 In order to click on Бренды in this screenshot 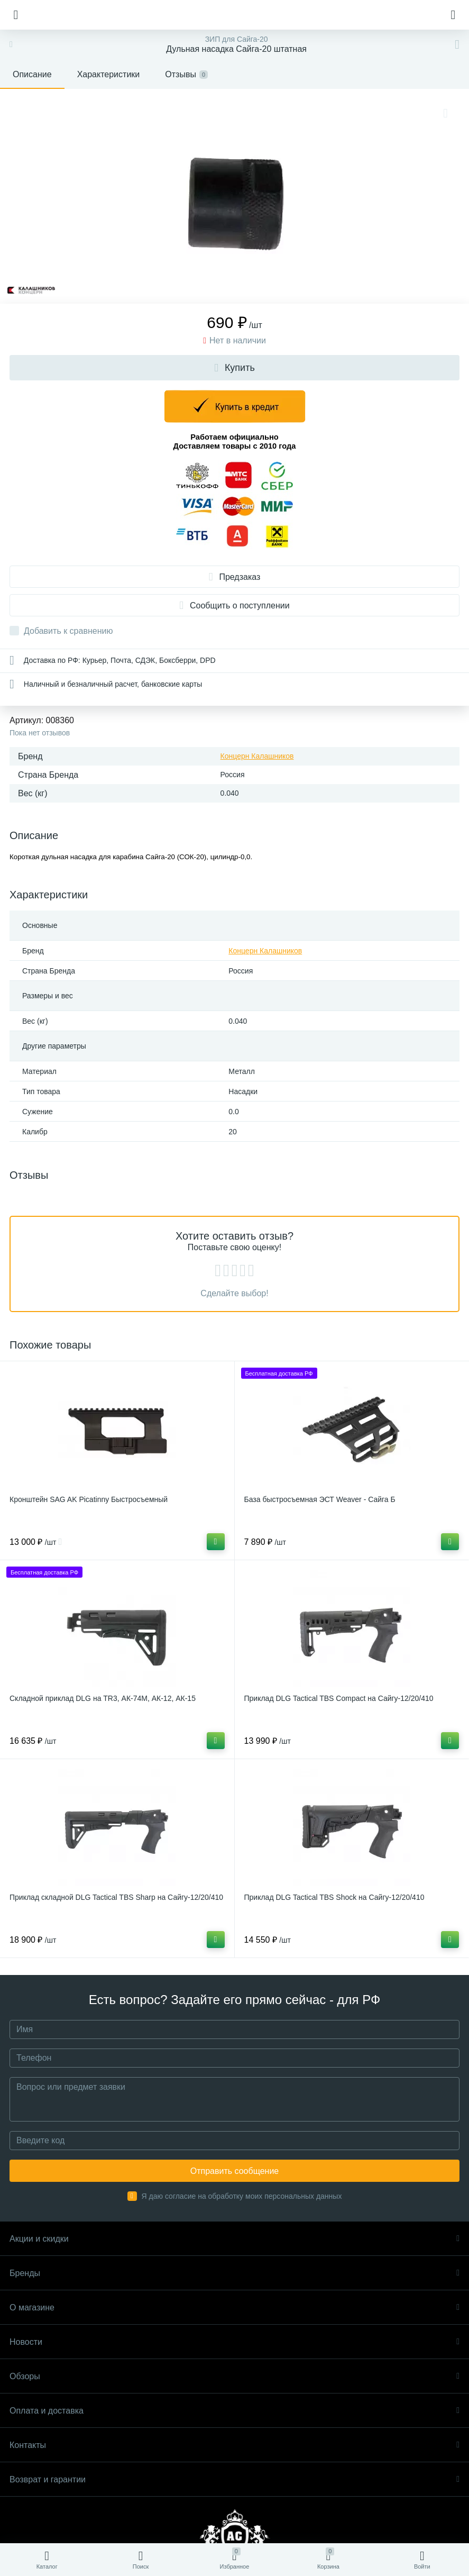, I will do `click(234, 2273)`.